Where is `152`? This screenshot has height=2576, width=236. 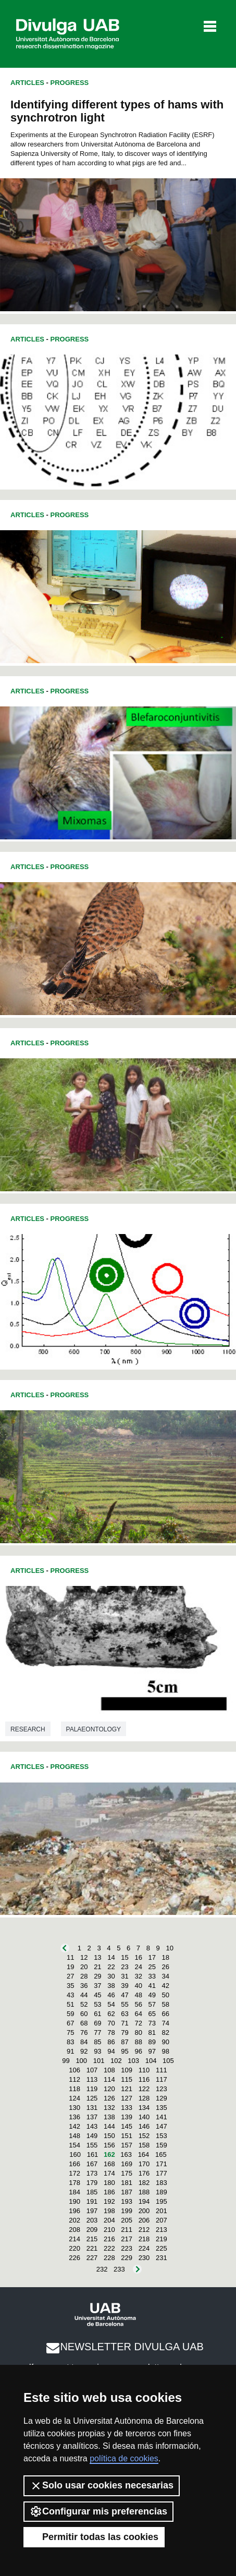
152 is located at coordinates (144, 2136).